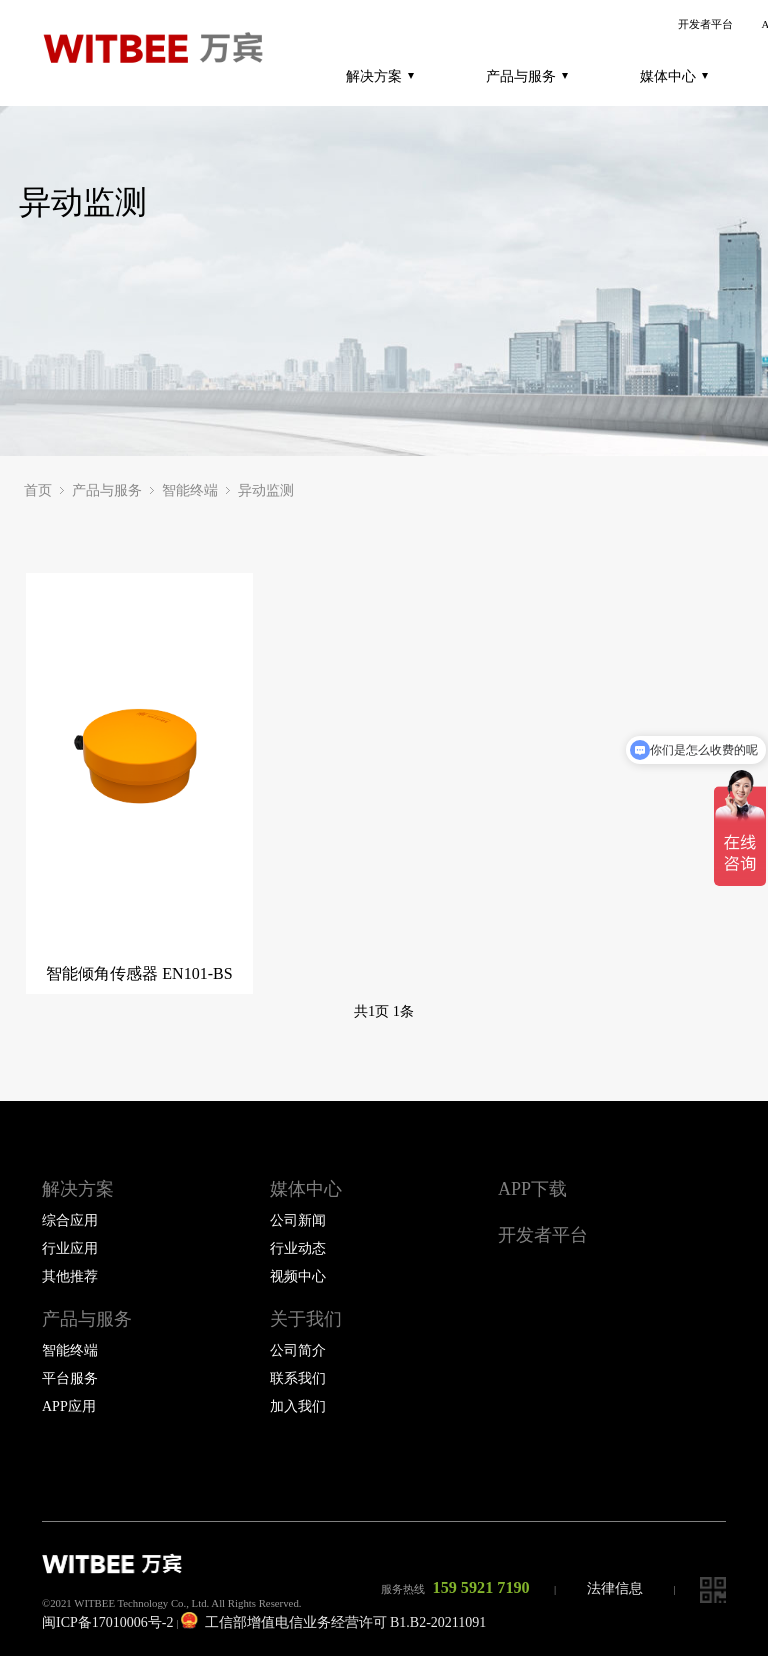  Describe the element at coordinates (380, 76) in the screenshot. I see `解决方案` at that location.